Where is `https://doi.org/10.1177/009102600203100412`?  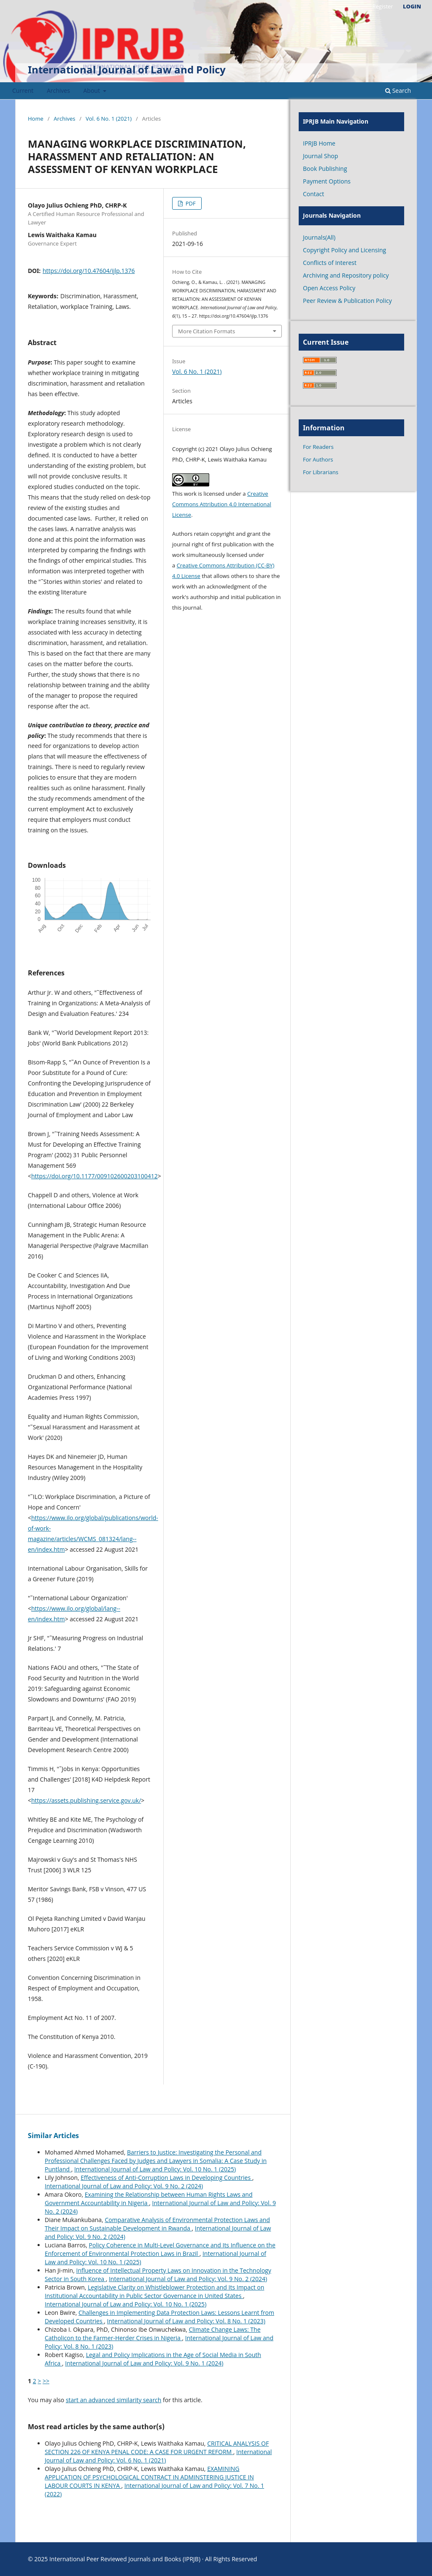
https://doi.org/10.1177/009102600203100412 is located at coordinates (94, 1176).